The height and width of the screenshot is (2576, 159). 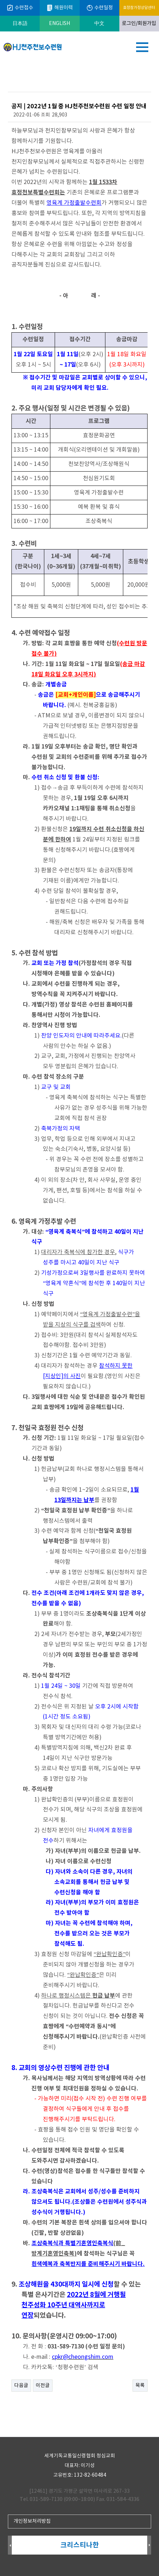 What do you see at coordinates (139, 23) in the screenshot?
I see `로그인/회원가입` at bounding box center [139, 23].